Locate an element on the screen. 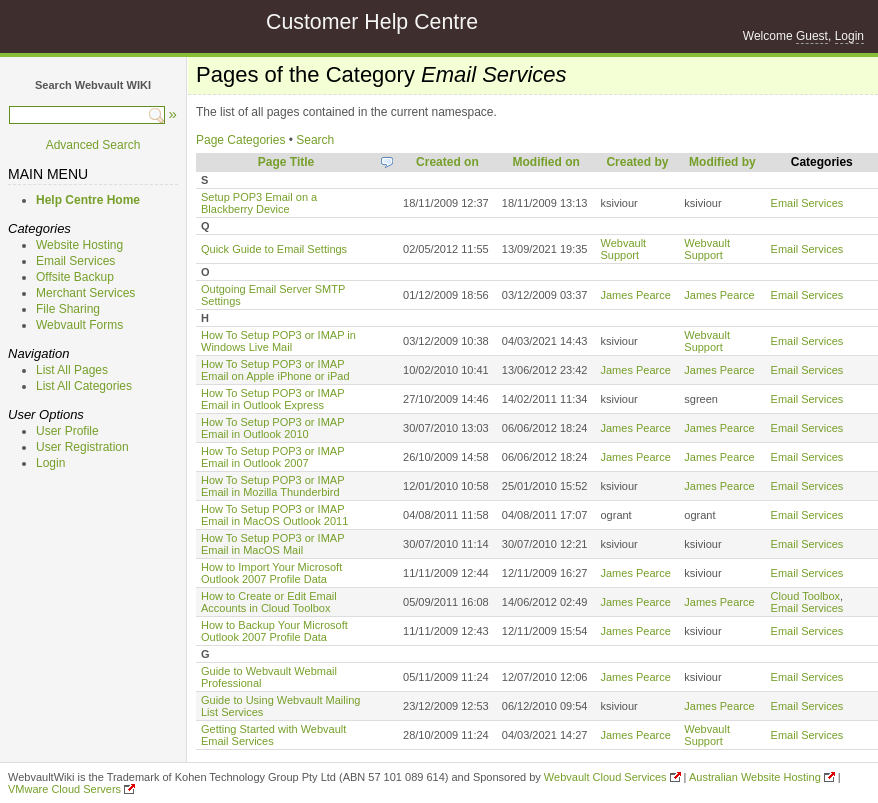 This screenshot has width=878, height=803. How To Setup POP3 or IMAP Email in Outlook 2007 is located at coordinates (272, 457).